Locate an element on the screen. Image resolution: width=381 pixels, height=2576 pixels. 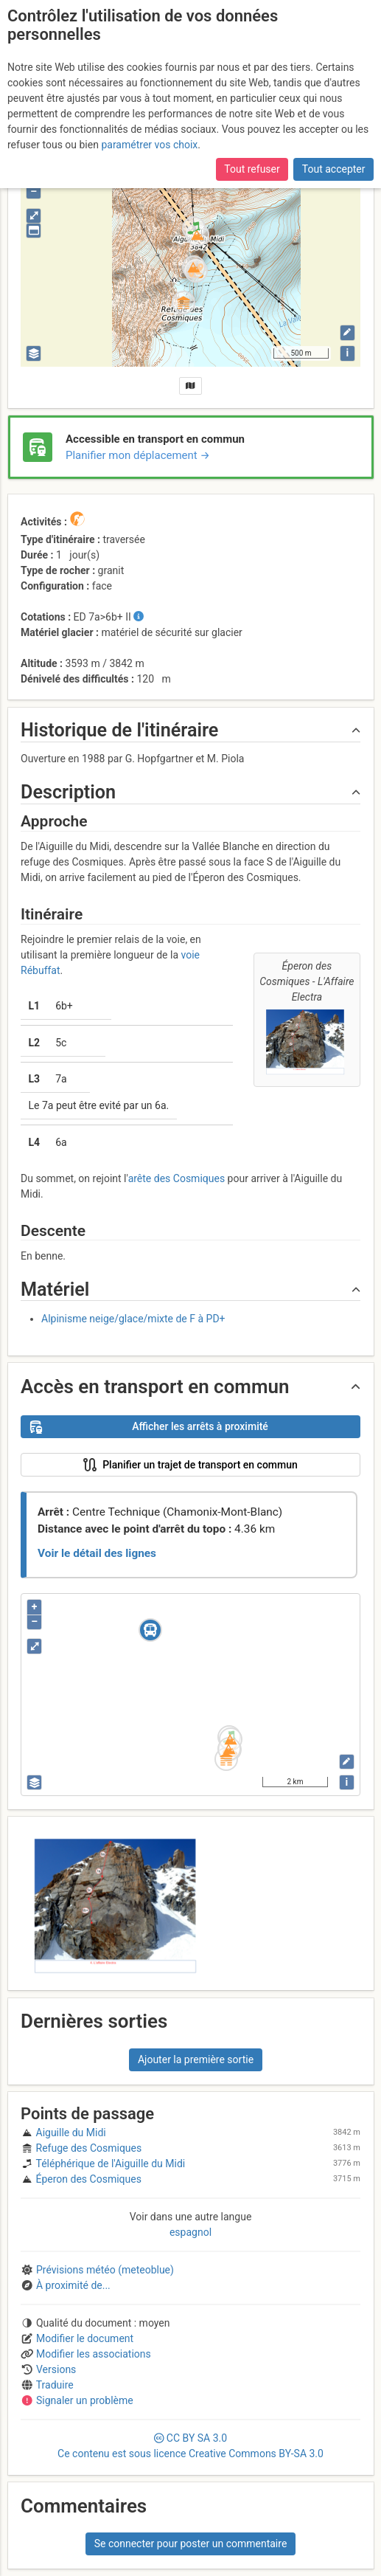
paramétrer vos choix is located at coordinates (149, 61).